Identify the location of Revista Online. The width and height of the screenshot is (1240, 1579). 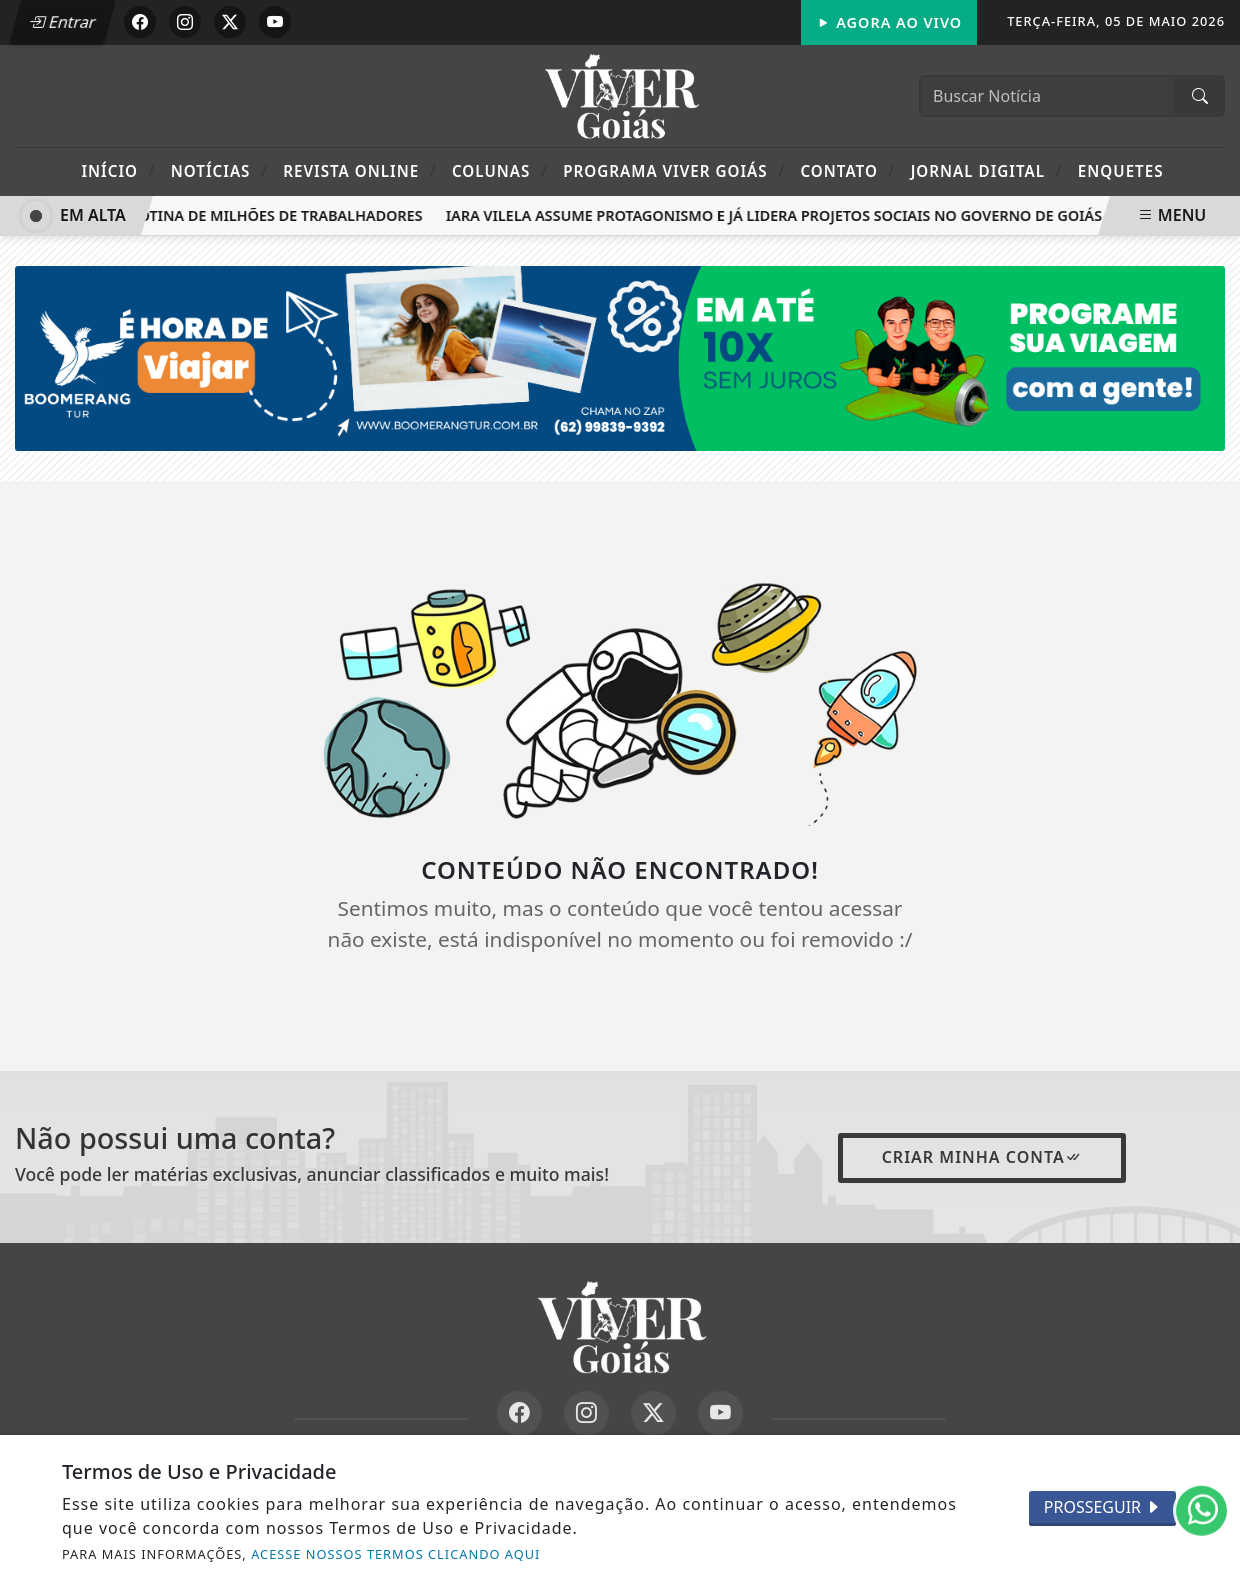
(360, 170).